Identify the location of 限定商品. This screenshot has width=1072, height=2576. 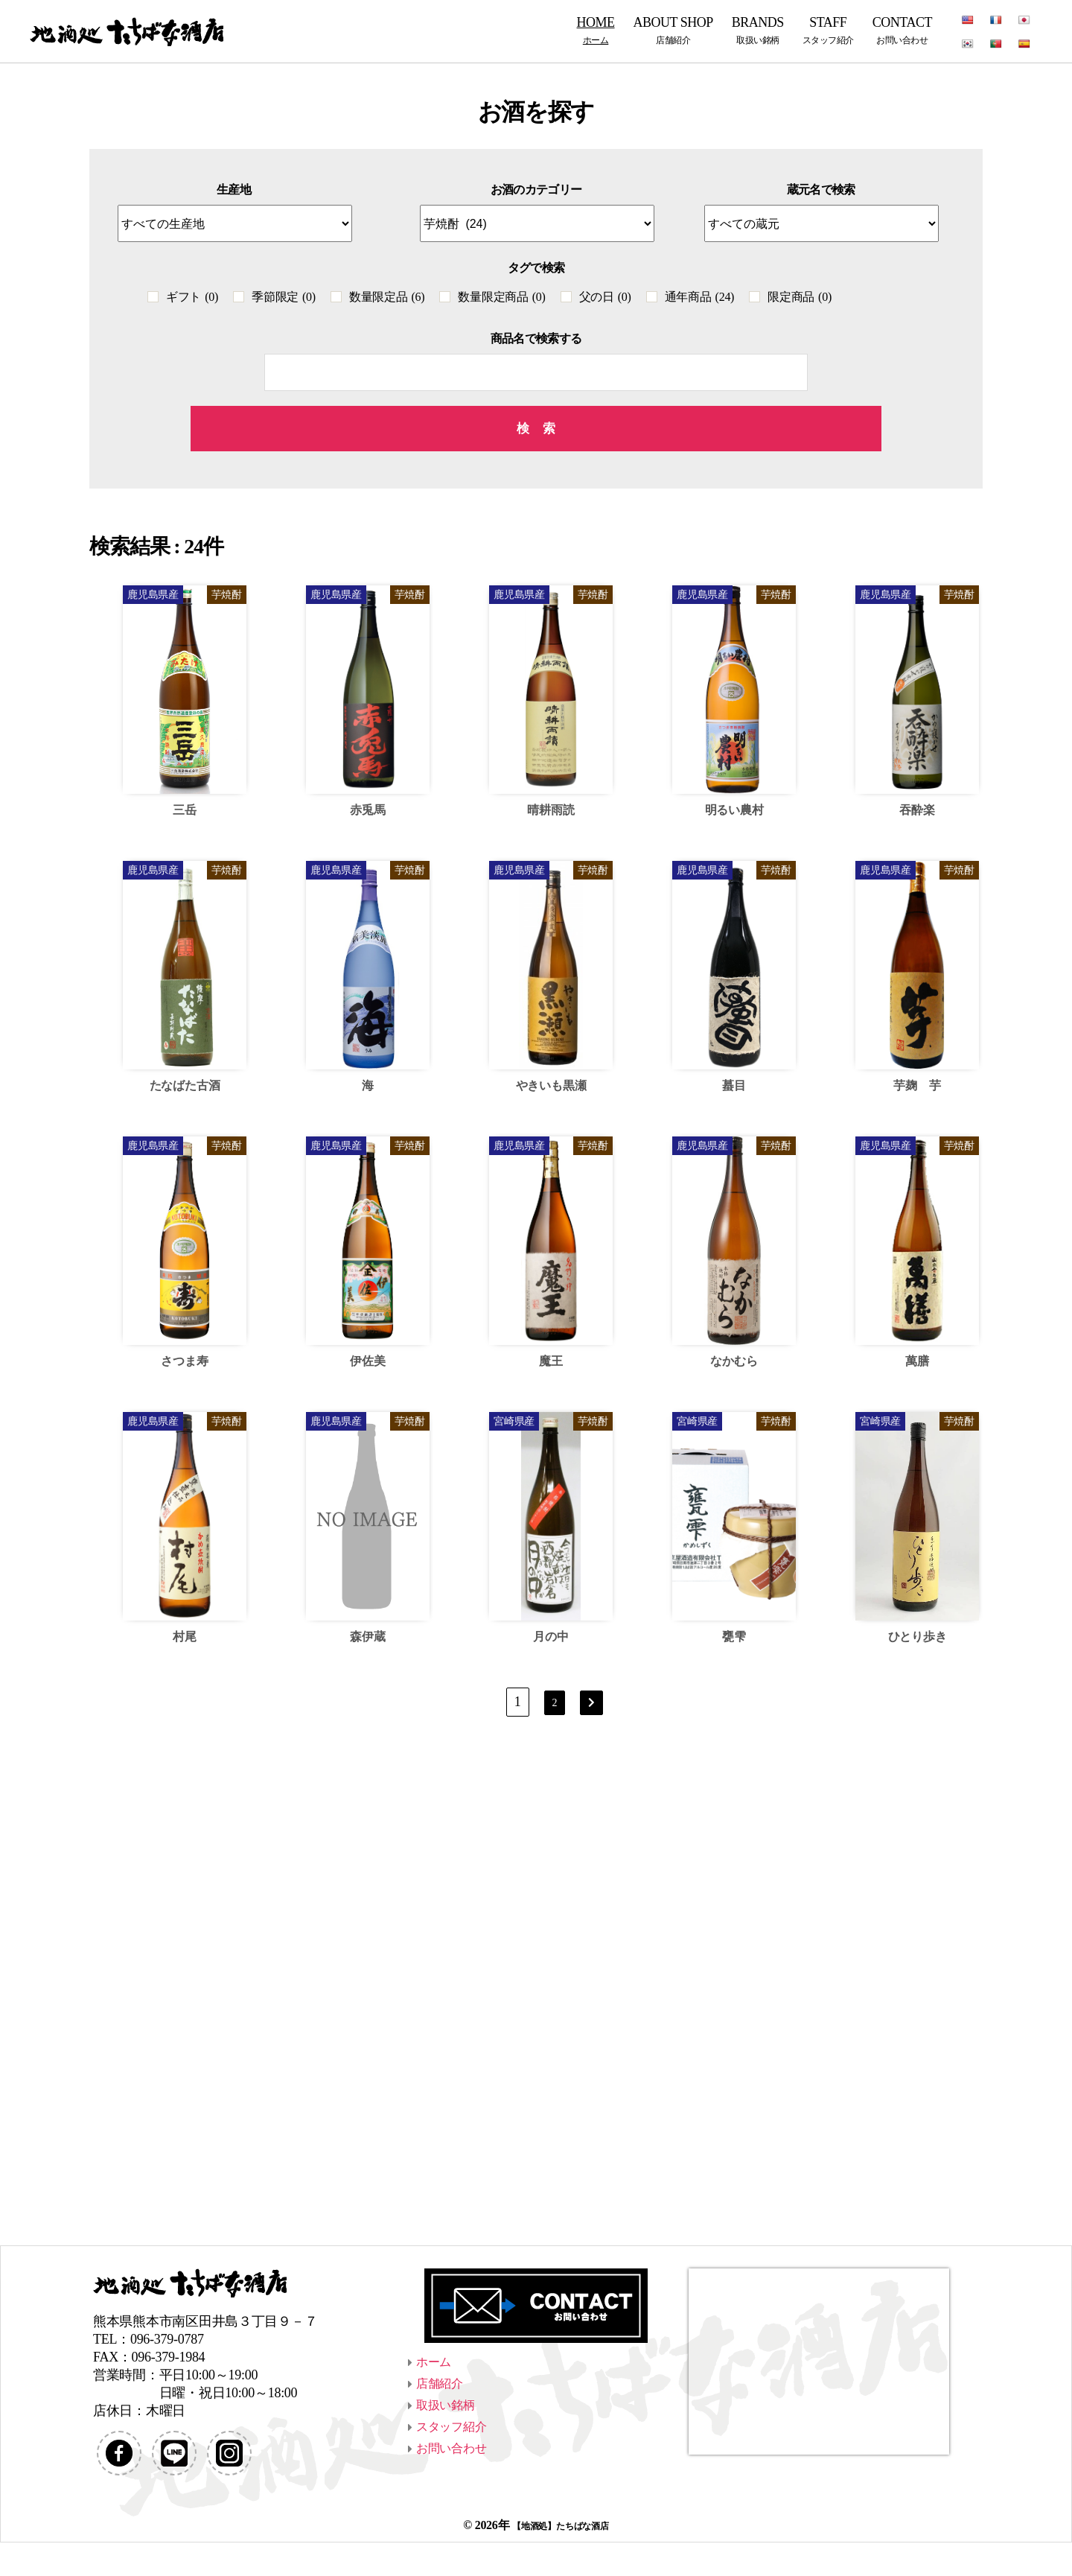
(800, 296).